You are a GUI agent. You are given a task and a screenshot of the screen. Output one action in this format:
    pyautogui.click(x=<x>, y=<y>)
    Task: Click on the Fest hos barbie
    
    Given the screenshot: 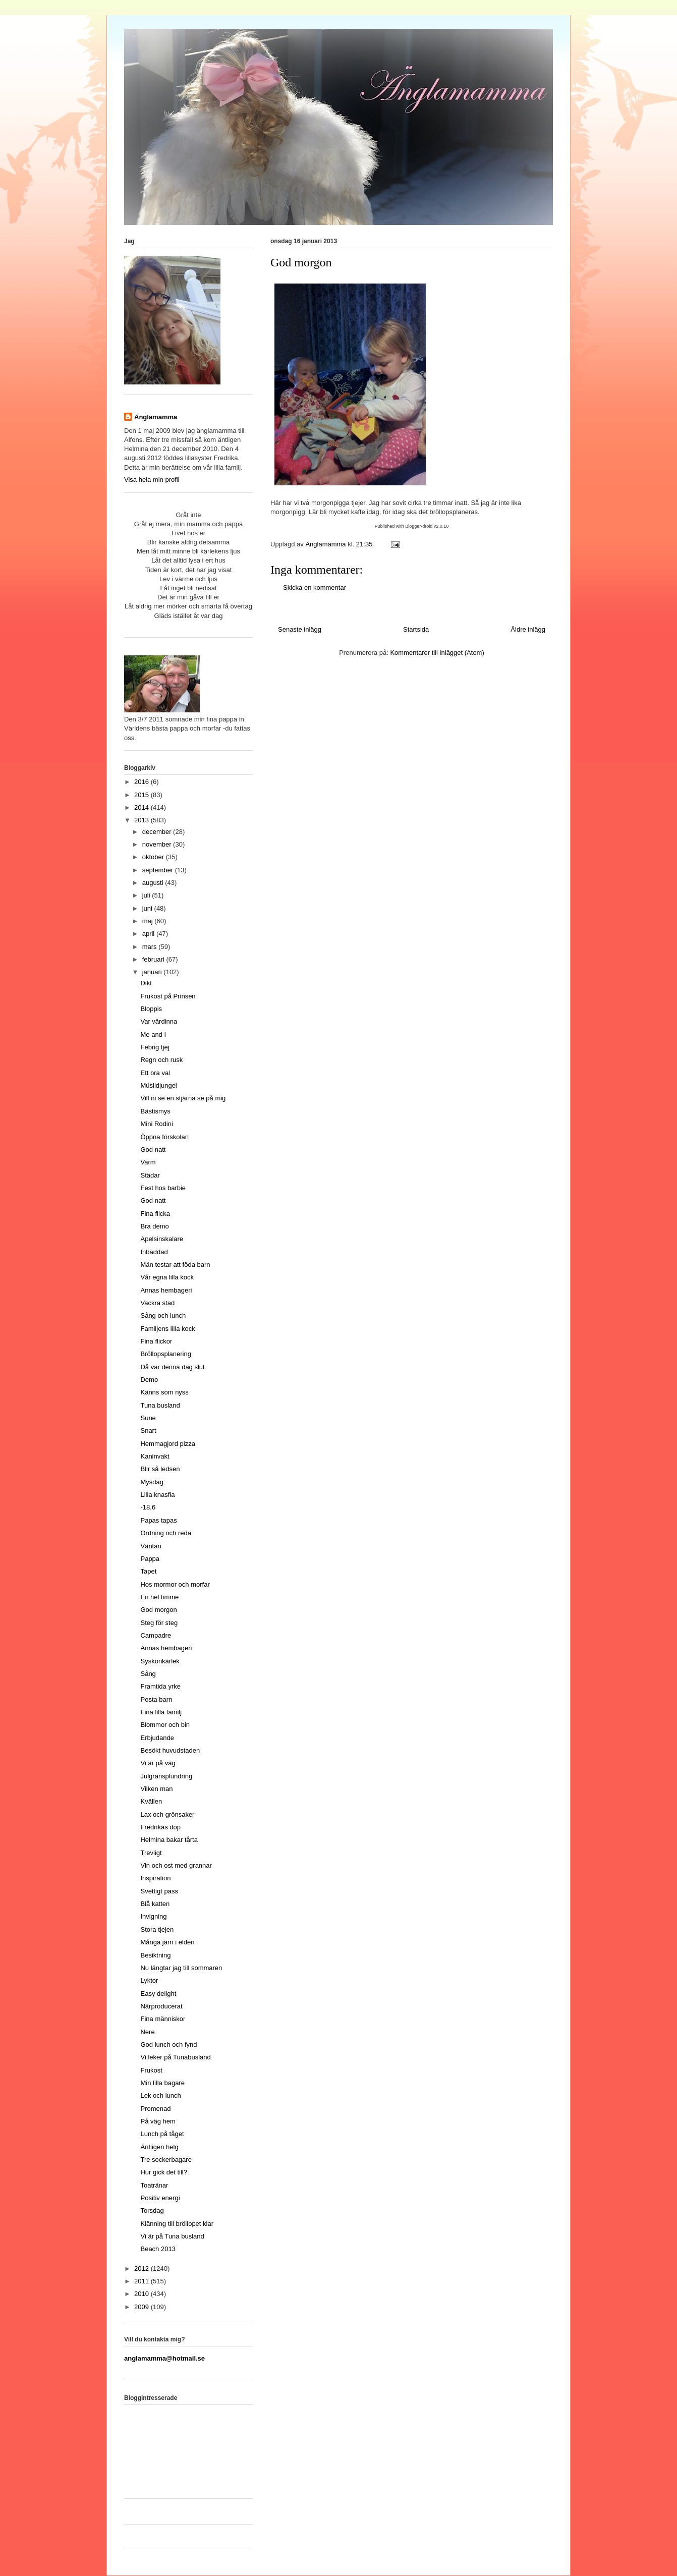 What is the action you would take?
    pyautogui.click(x=163, y=1188)
    